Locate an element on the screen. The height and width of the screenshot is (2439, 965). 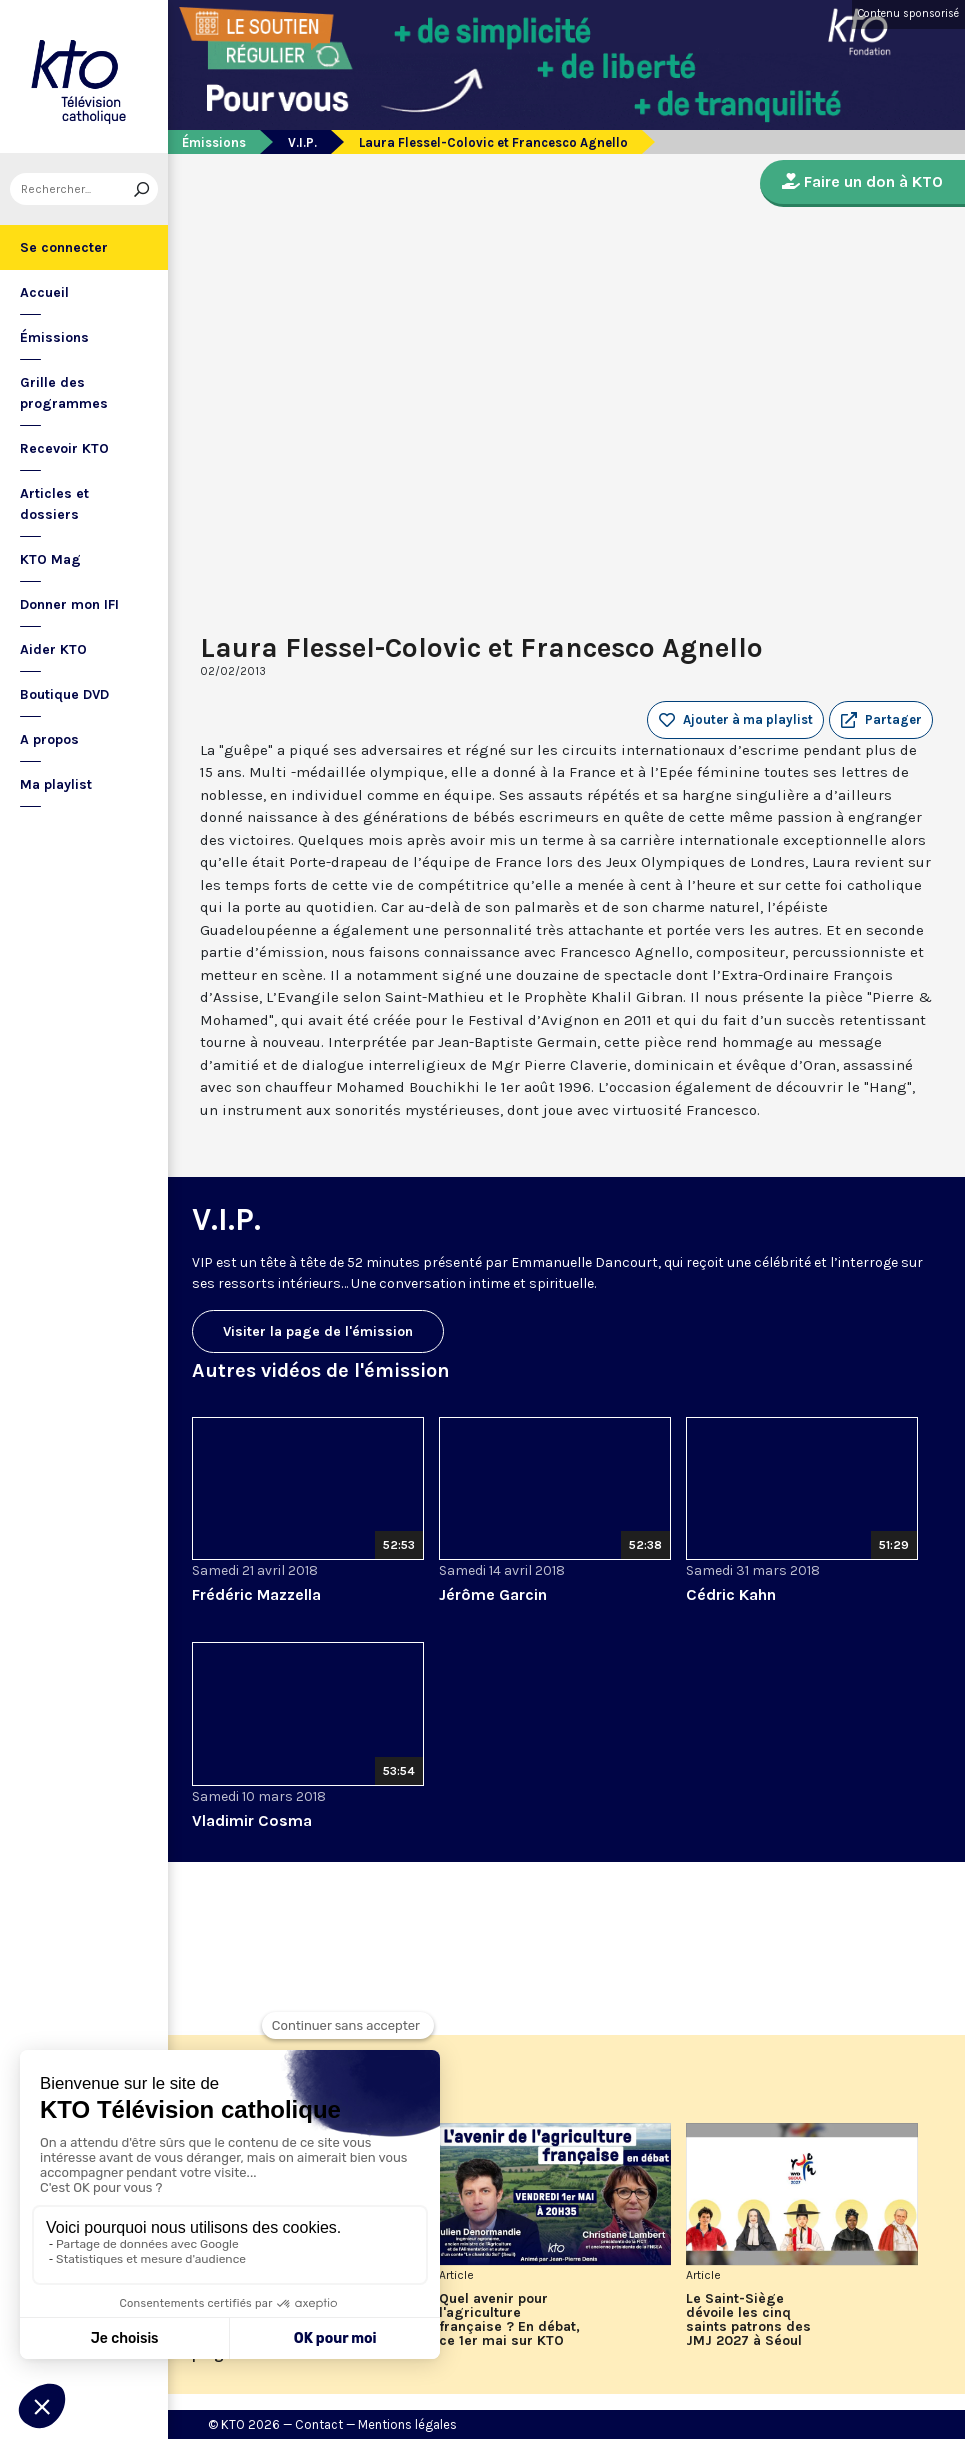
Ma playlist is located at coordinates (56, 784).